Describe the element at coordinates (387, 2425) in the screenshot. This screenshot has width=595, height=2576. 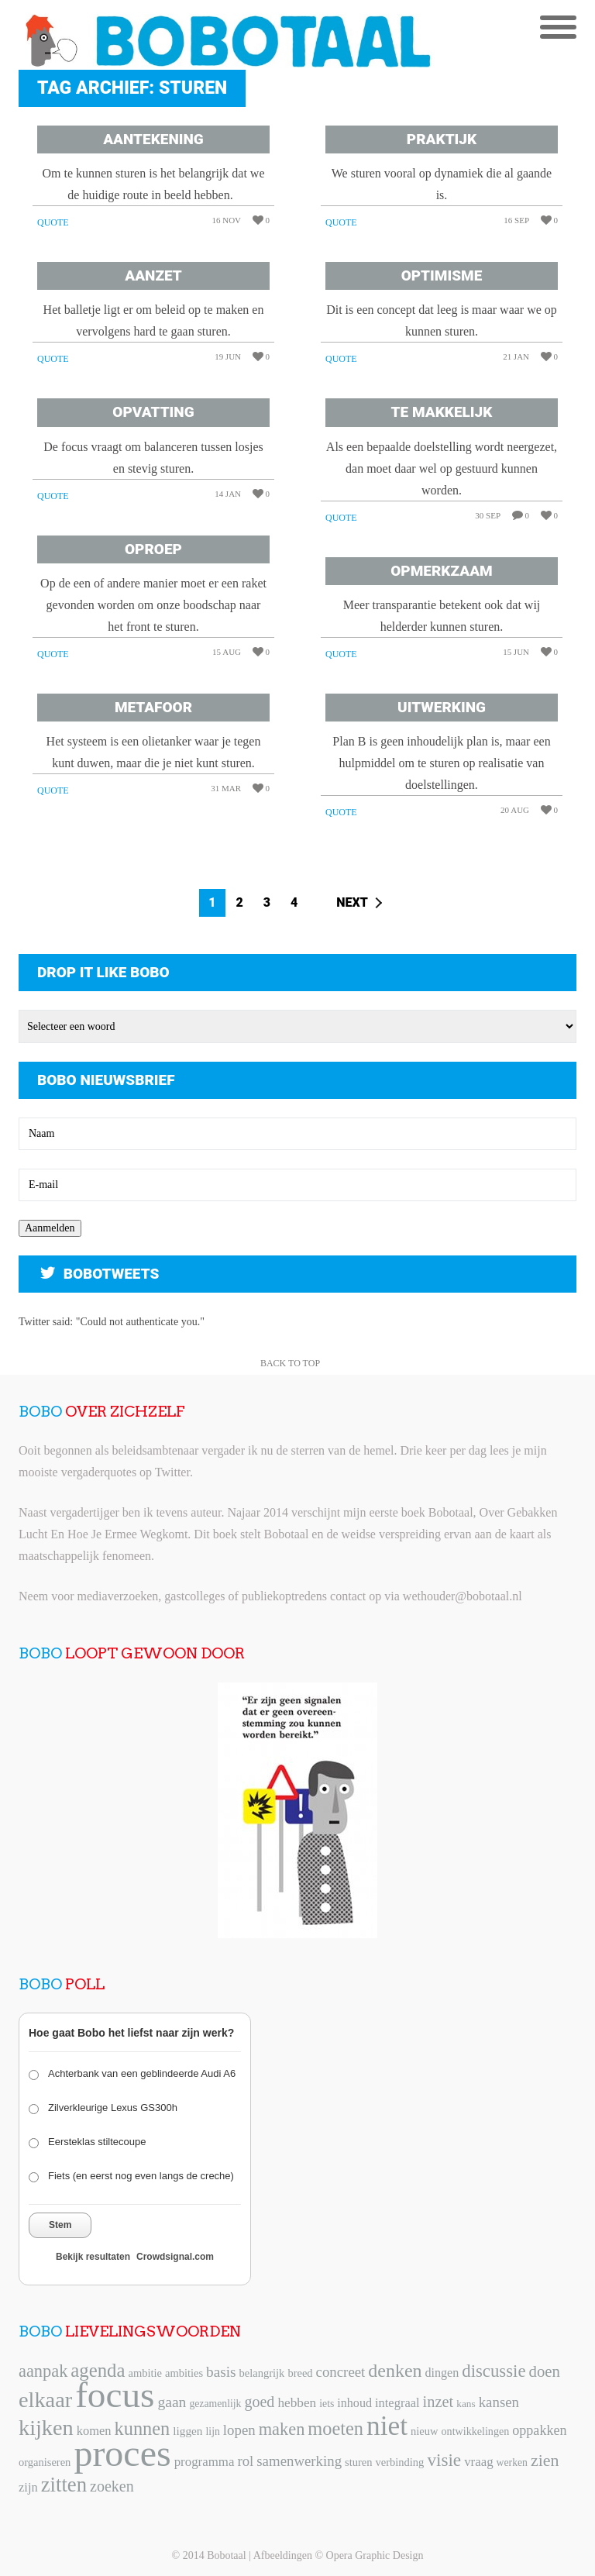
I see `niet` at that location.